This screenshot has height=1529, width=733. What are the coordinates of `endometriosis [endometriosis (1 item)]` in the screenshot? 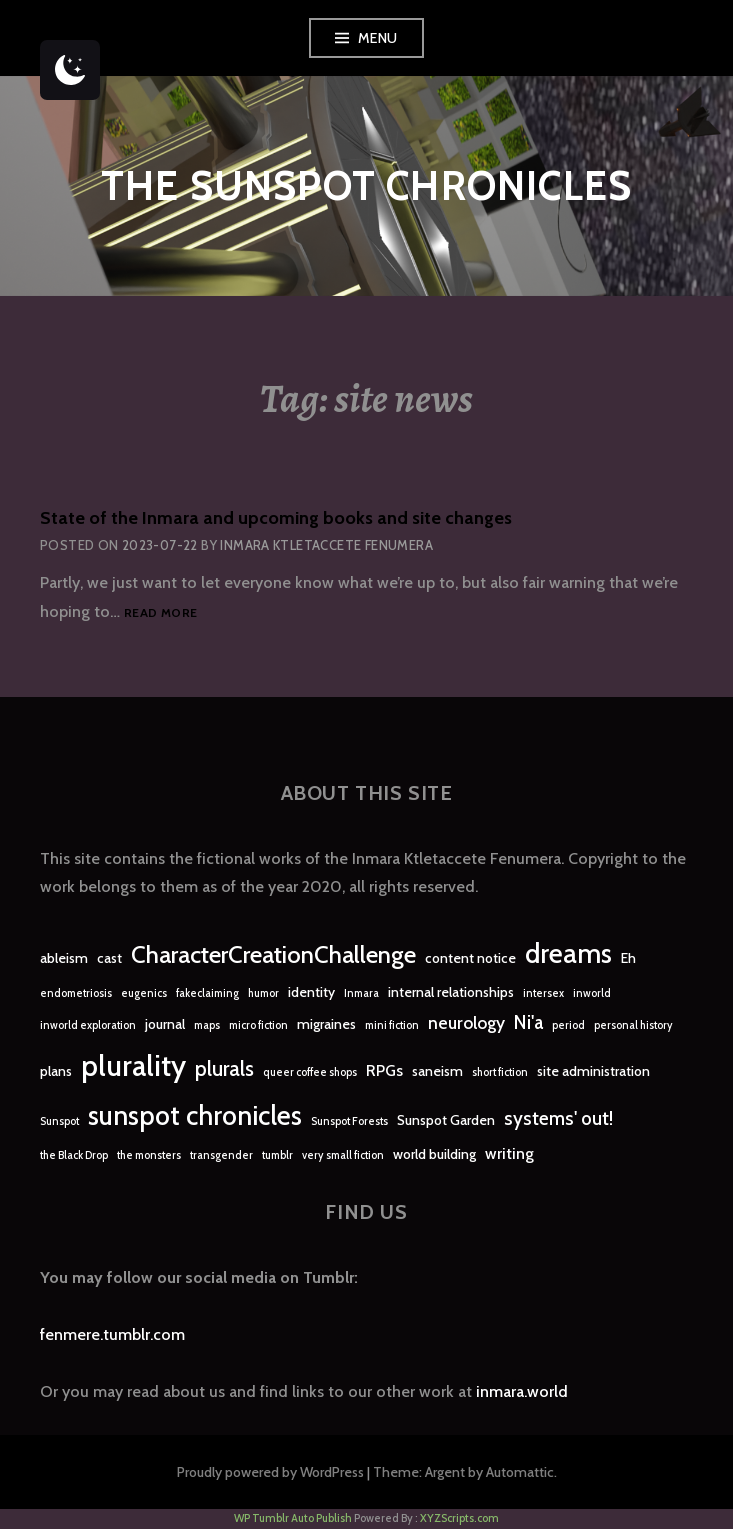 It's located at (76, 993).